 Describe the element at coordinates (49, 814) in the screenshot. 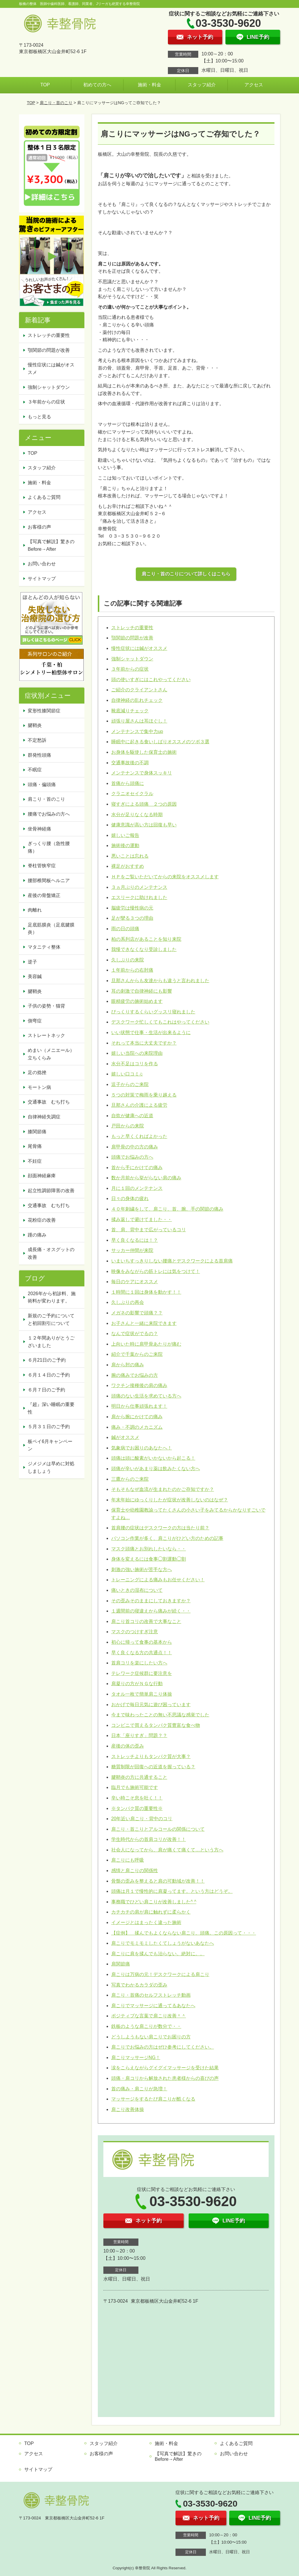

I see `腰痛でお悩みの方へ` at that location.